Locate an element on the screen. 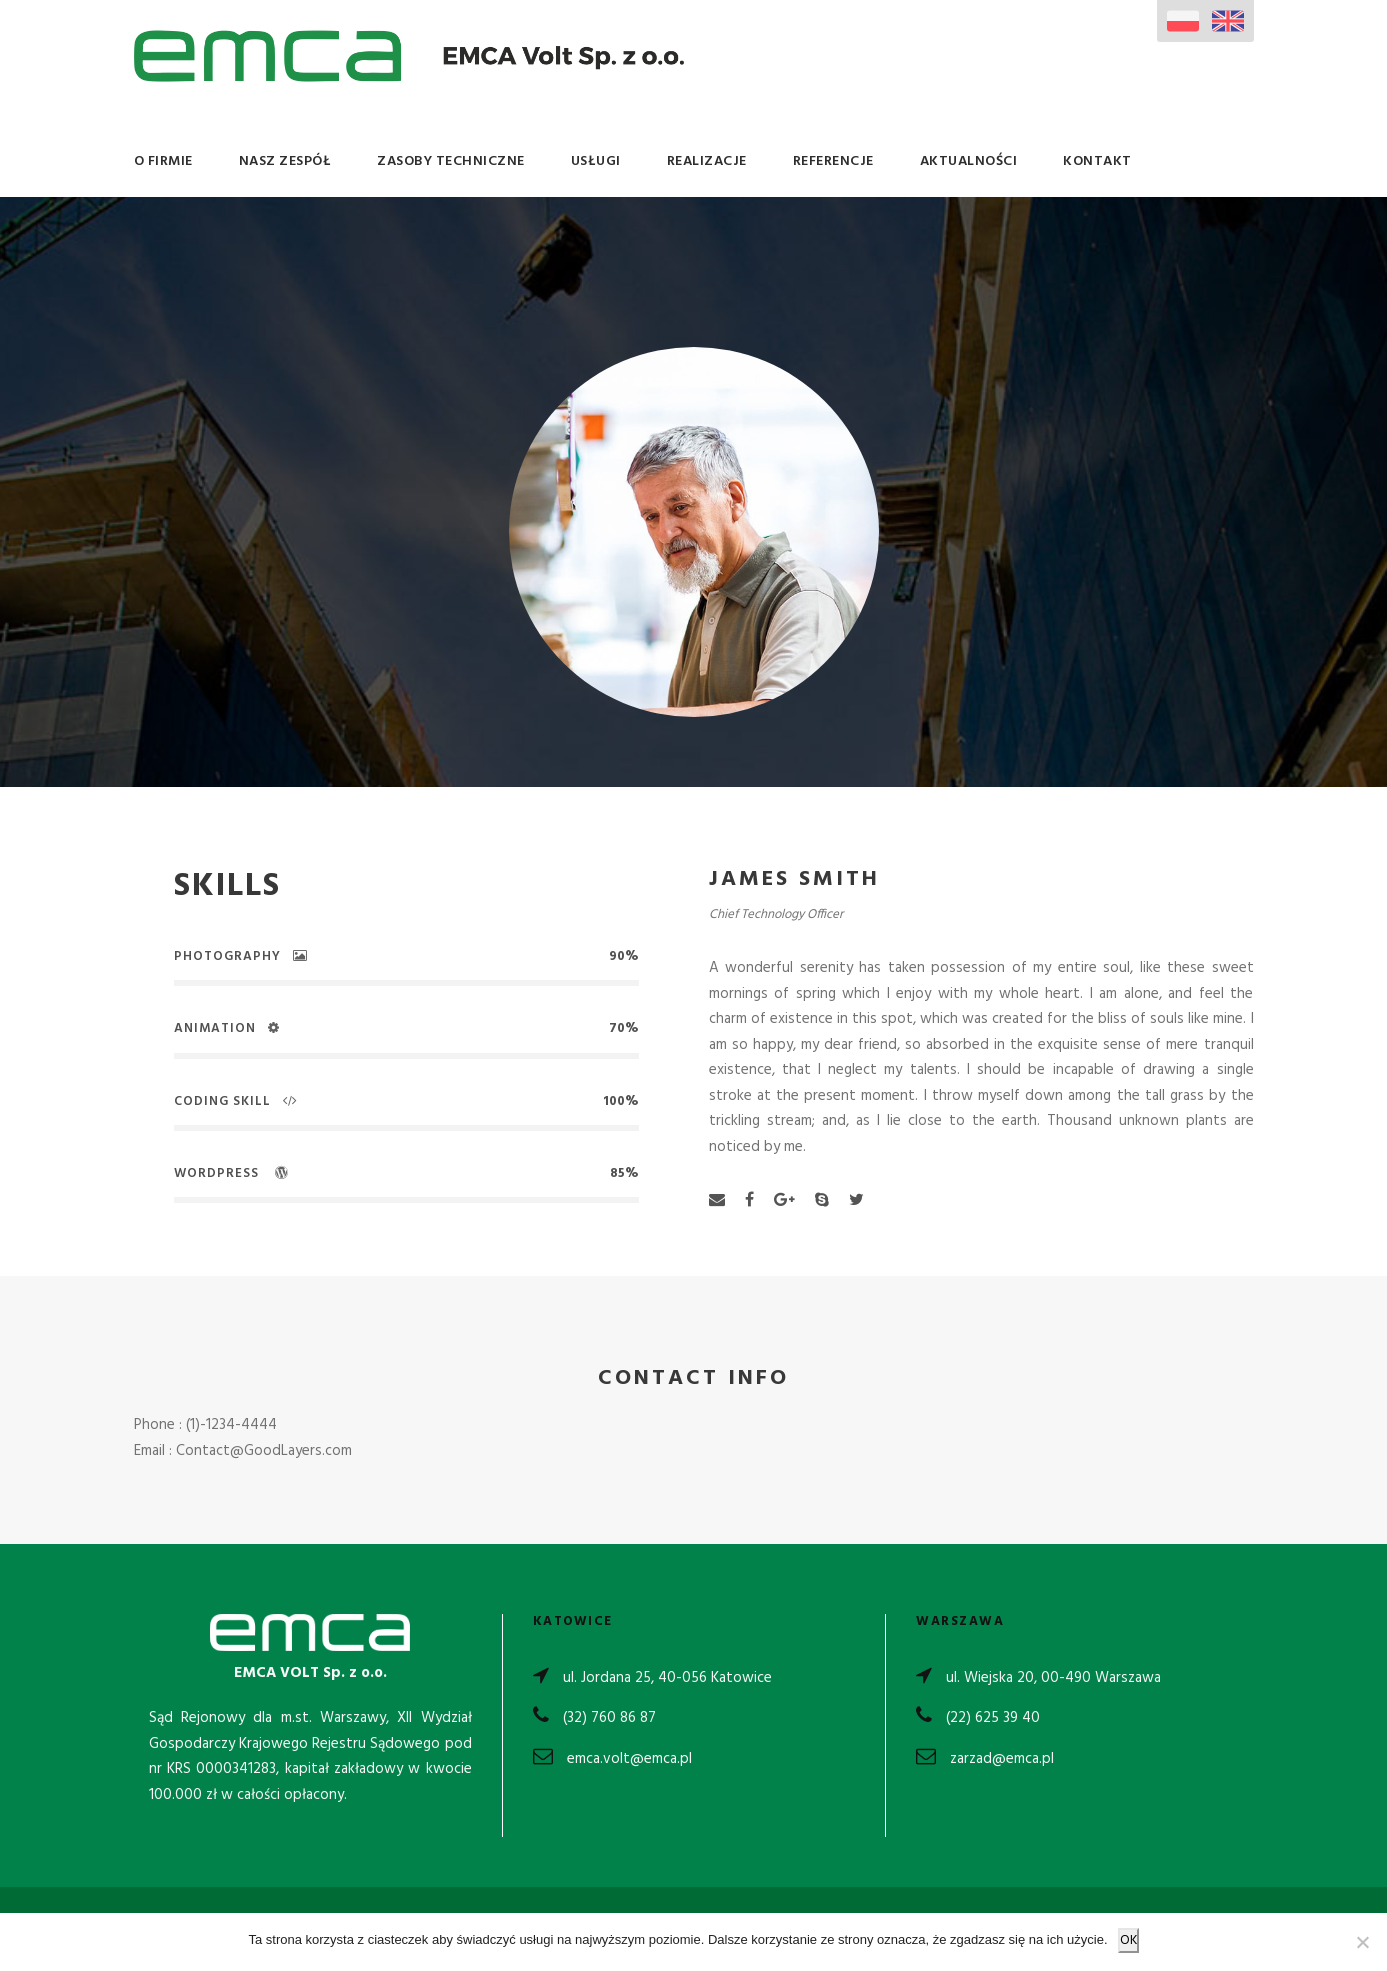 The height and width of the screenshot is (1971, 1387). Usługi is located at coordinates (596, 161).